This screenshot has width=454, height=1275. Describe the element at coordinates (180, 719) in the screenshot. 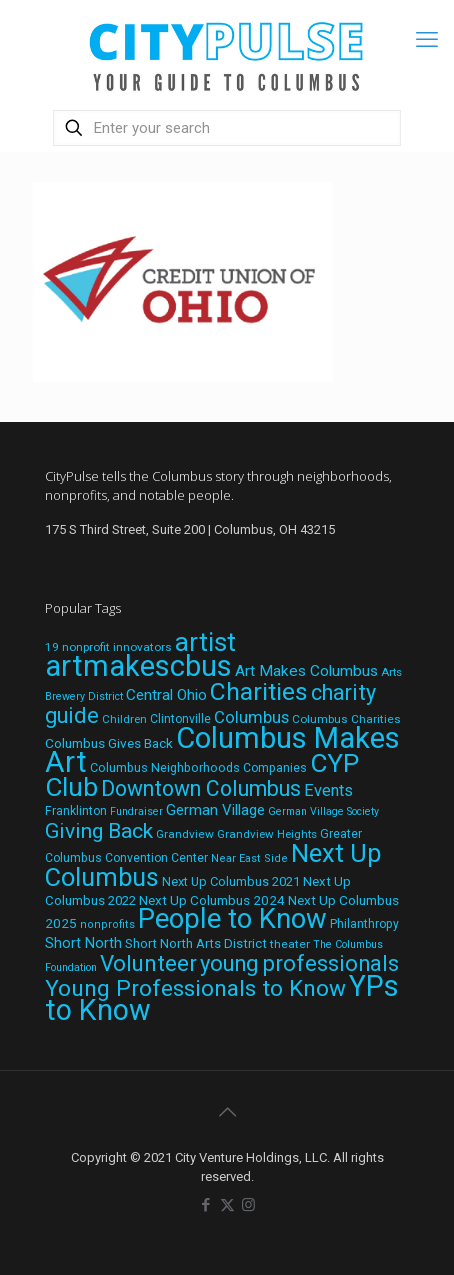

I see `Clintonville [Clintonville (20 items)]` at that location.